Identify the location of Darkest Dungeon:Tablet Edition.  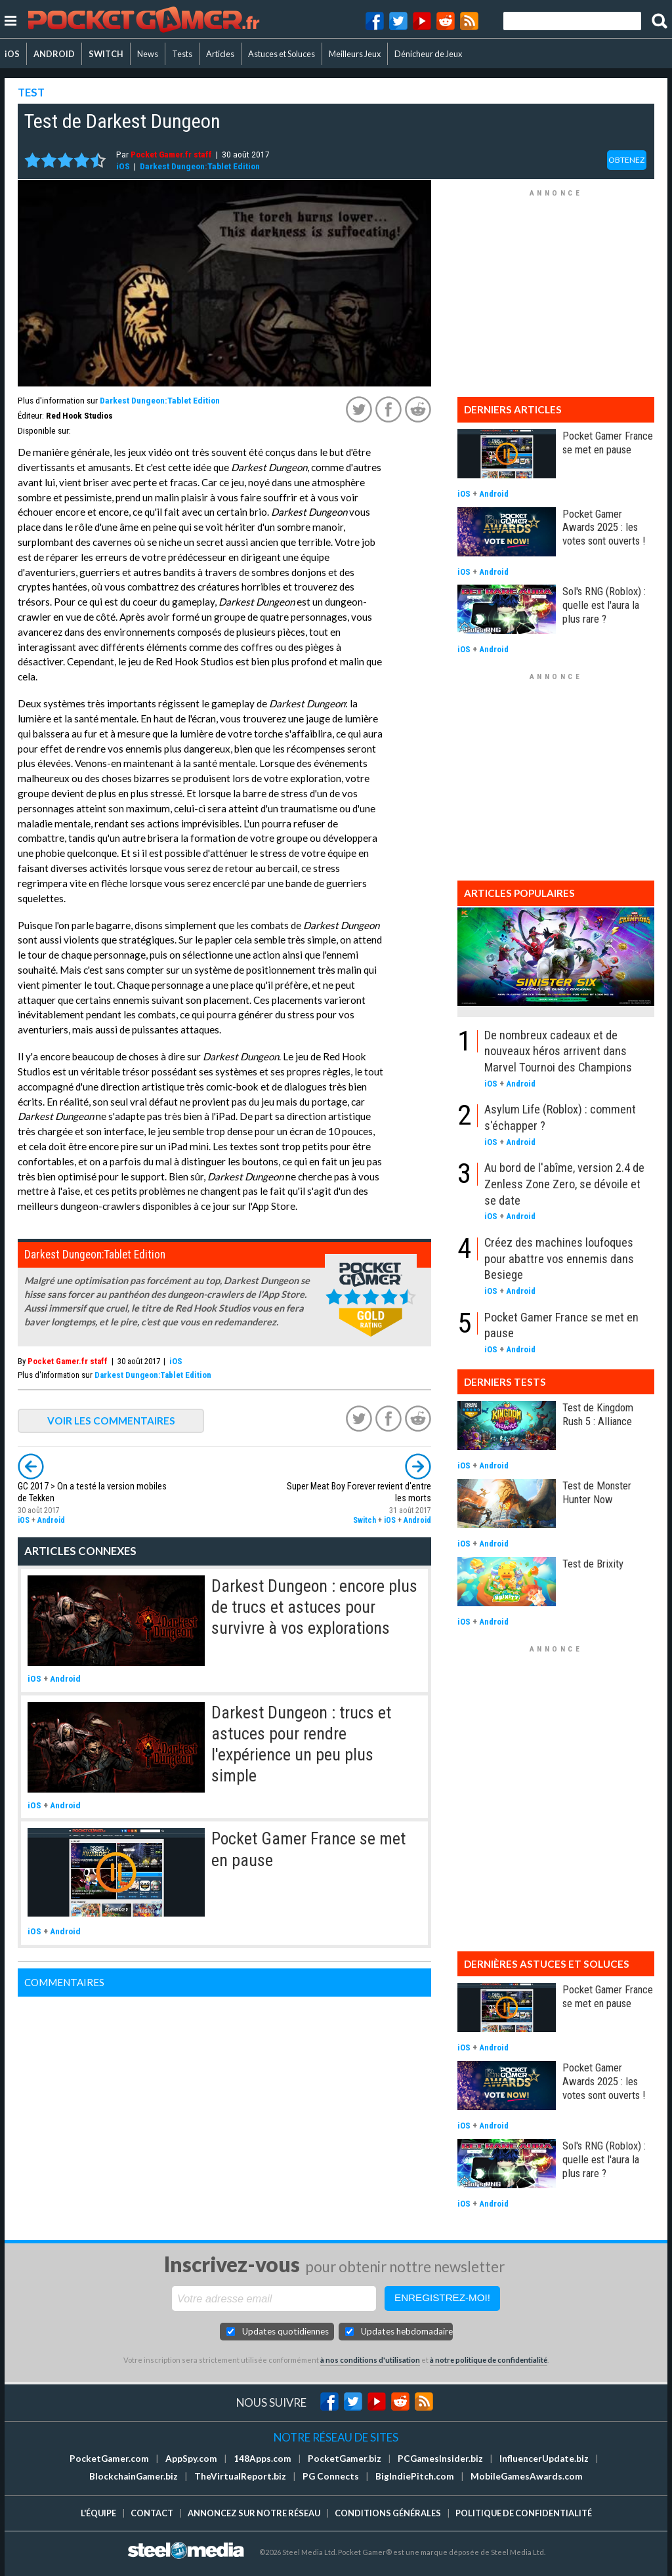
(200, 166).